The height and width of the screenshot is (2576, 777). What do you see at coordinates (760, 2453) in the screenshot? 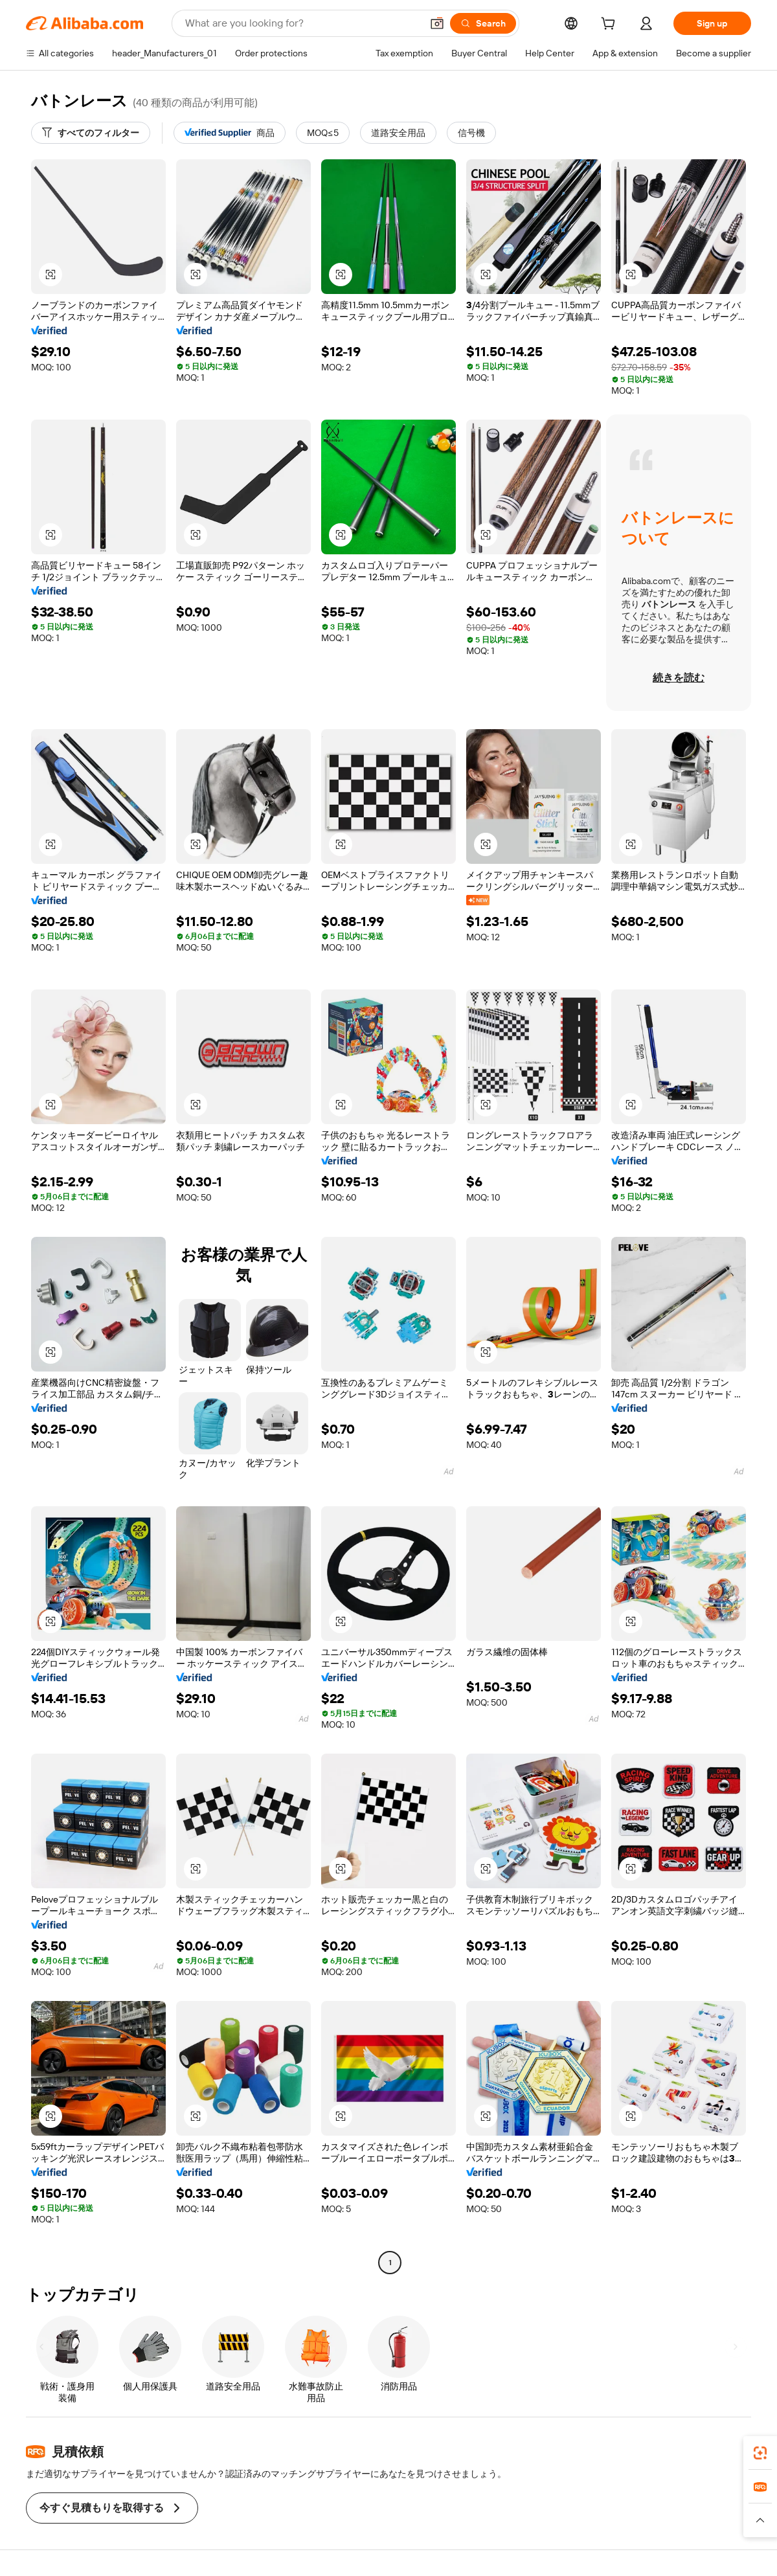
I see `[link]` at bounding box center [760, 2453].